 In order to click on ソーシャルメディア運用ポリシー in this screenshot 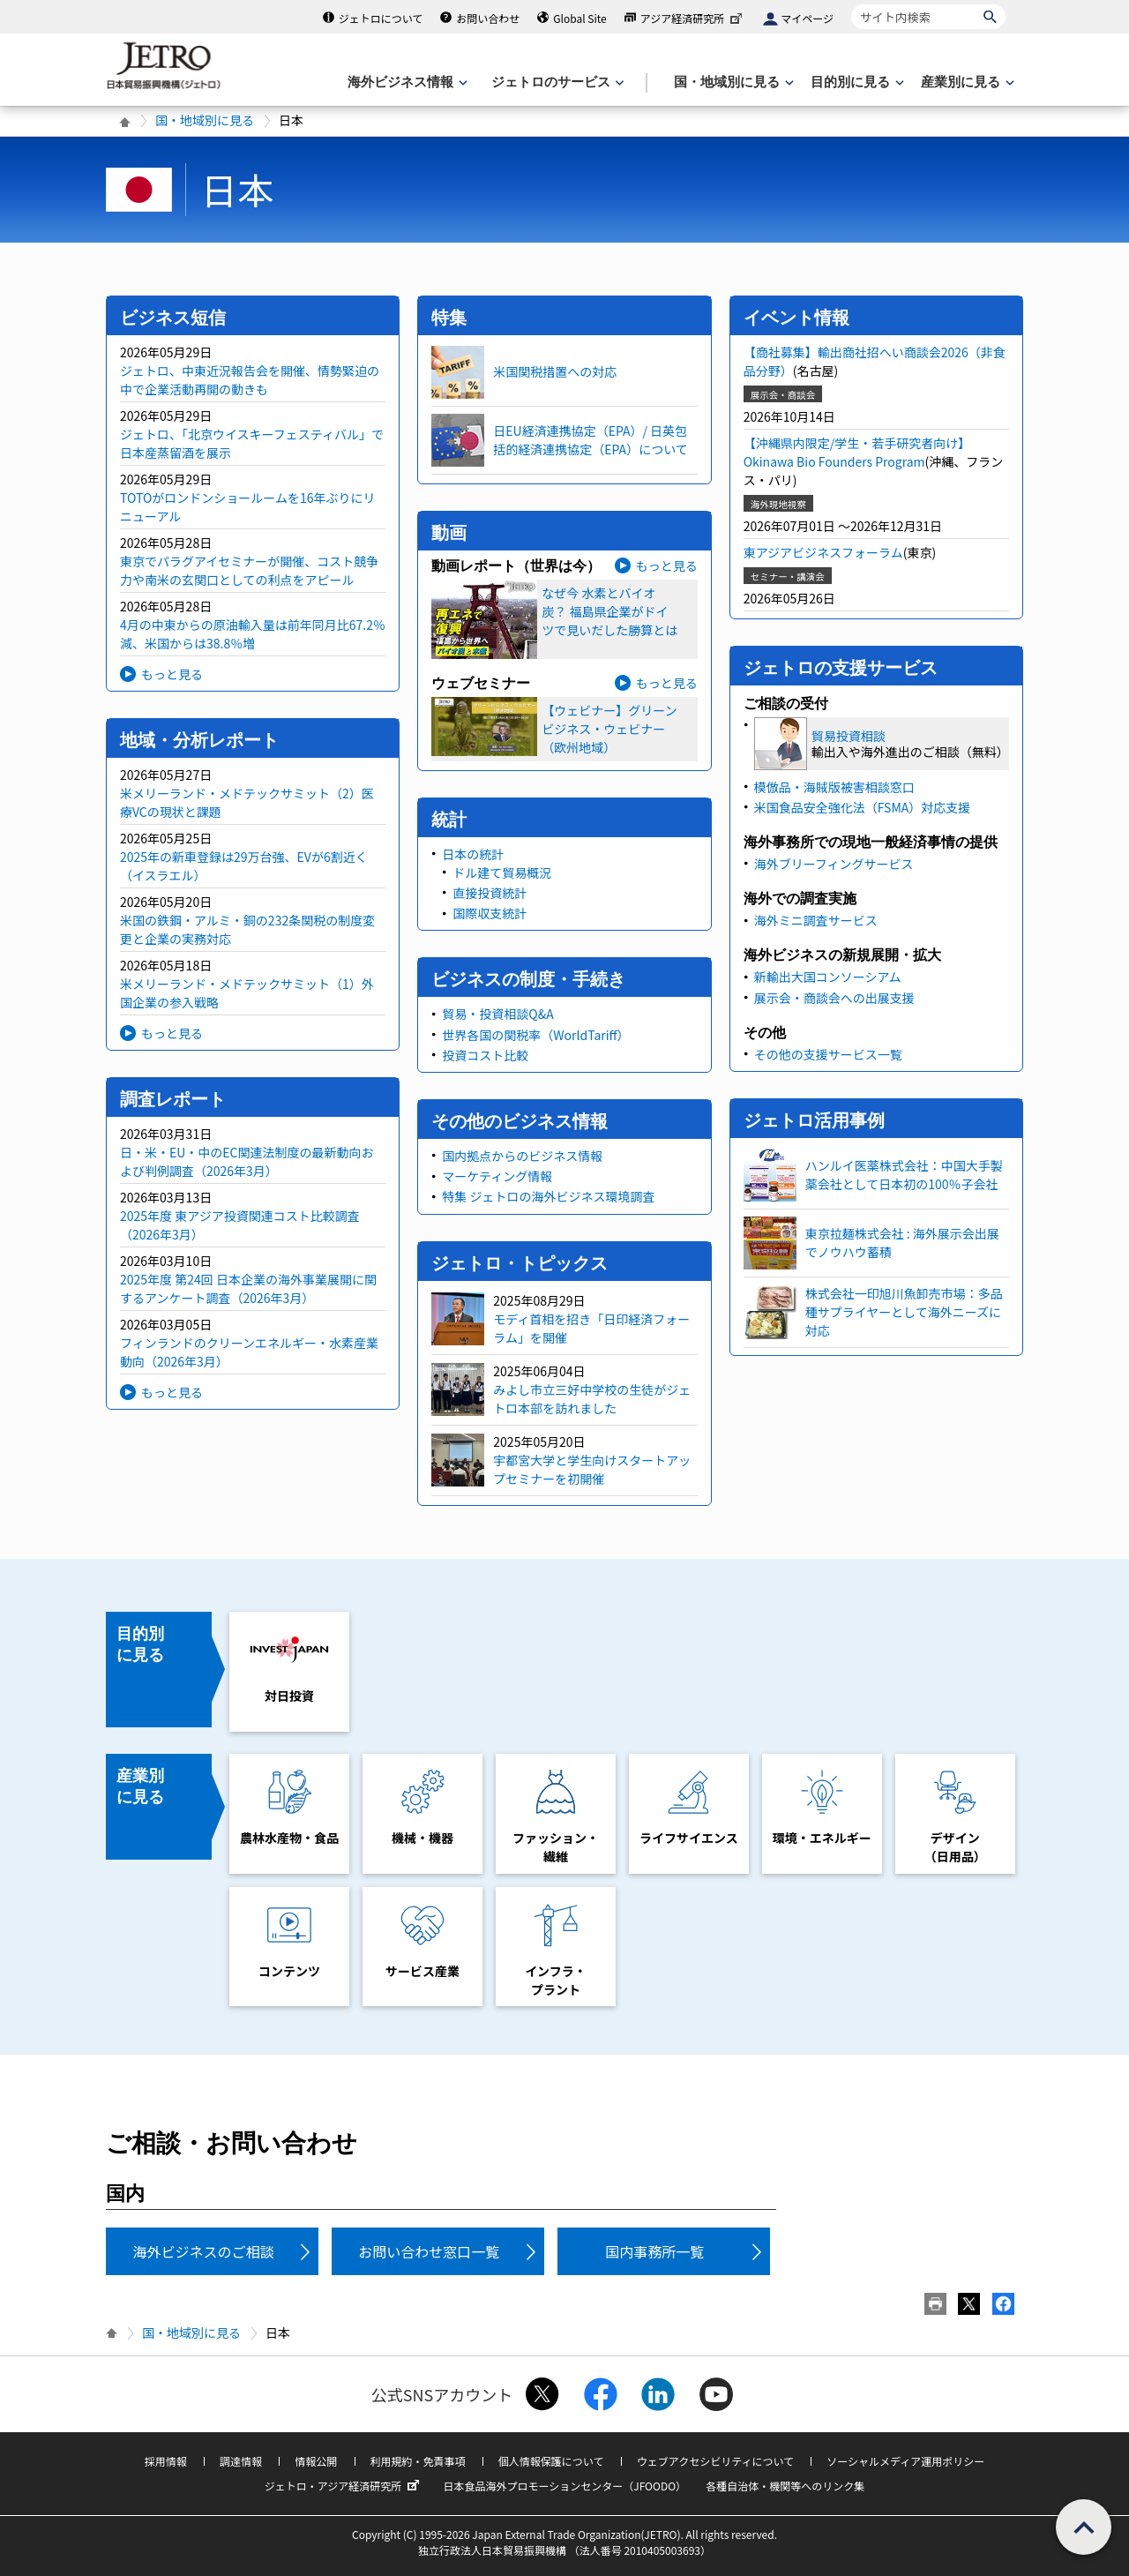, I will do `click(905, 2460)`.